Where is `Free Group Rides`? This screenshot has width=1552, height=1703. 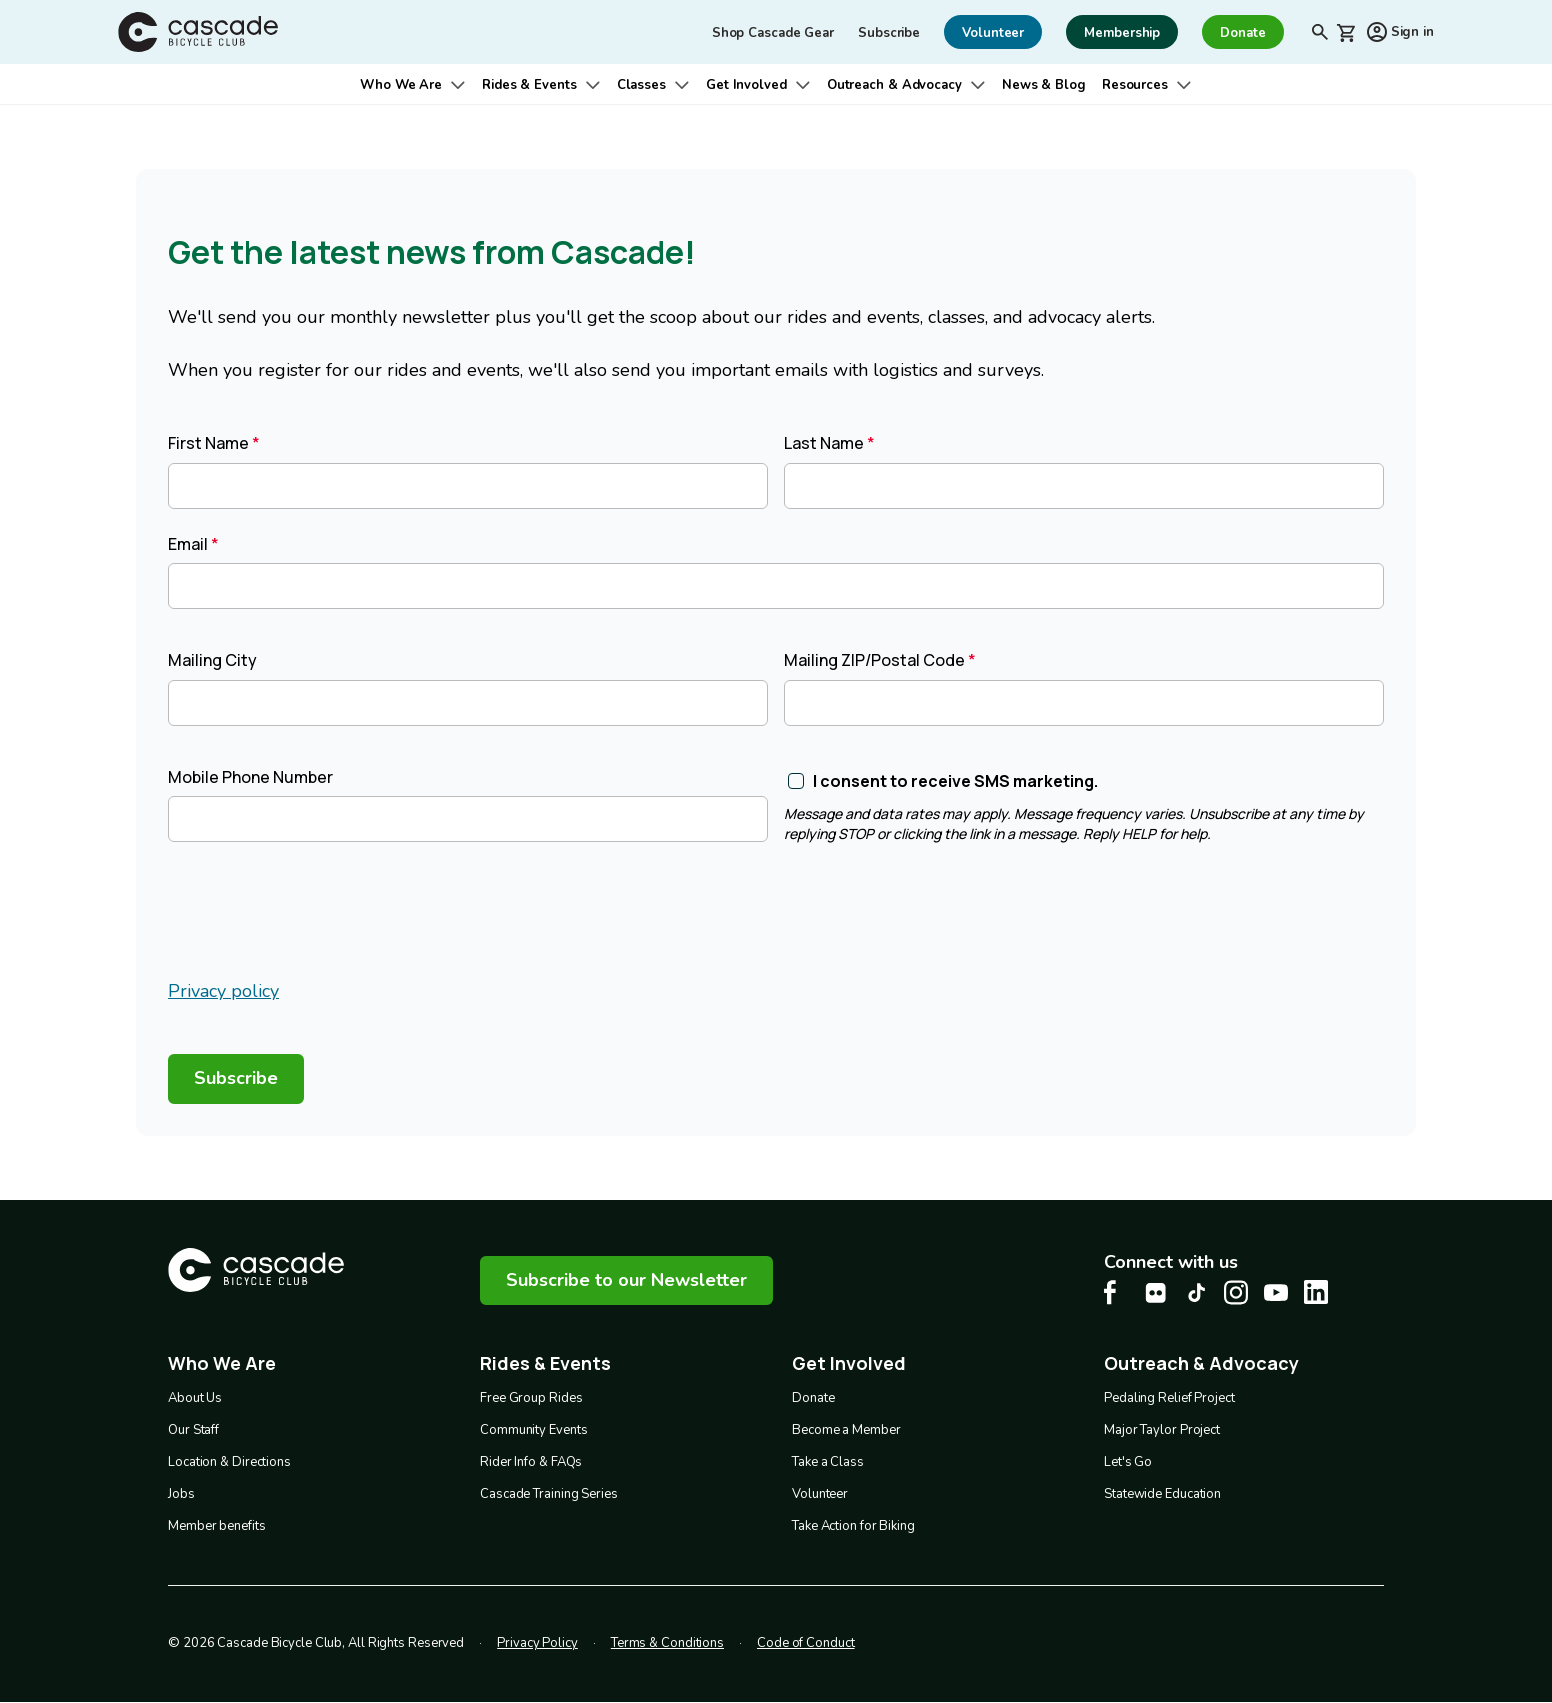
Free Group Rides is located at coordinates (531, 1398).